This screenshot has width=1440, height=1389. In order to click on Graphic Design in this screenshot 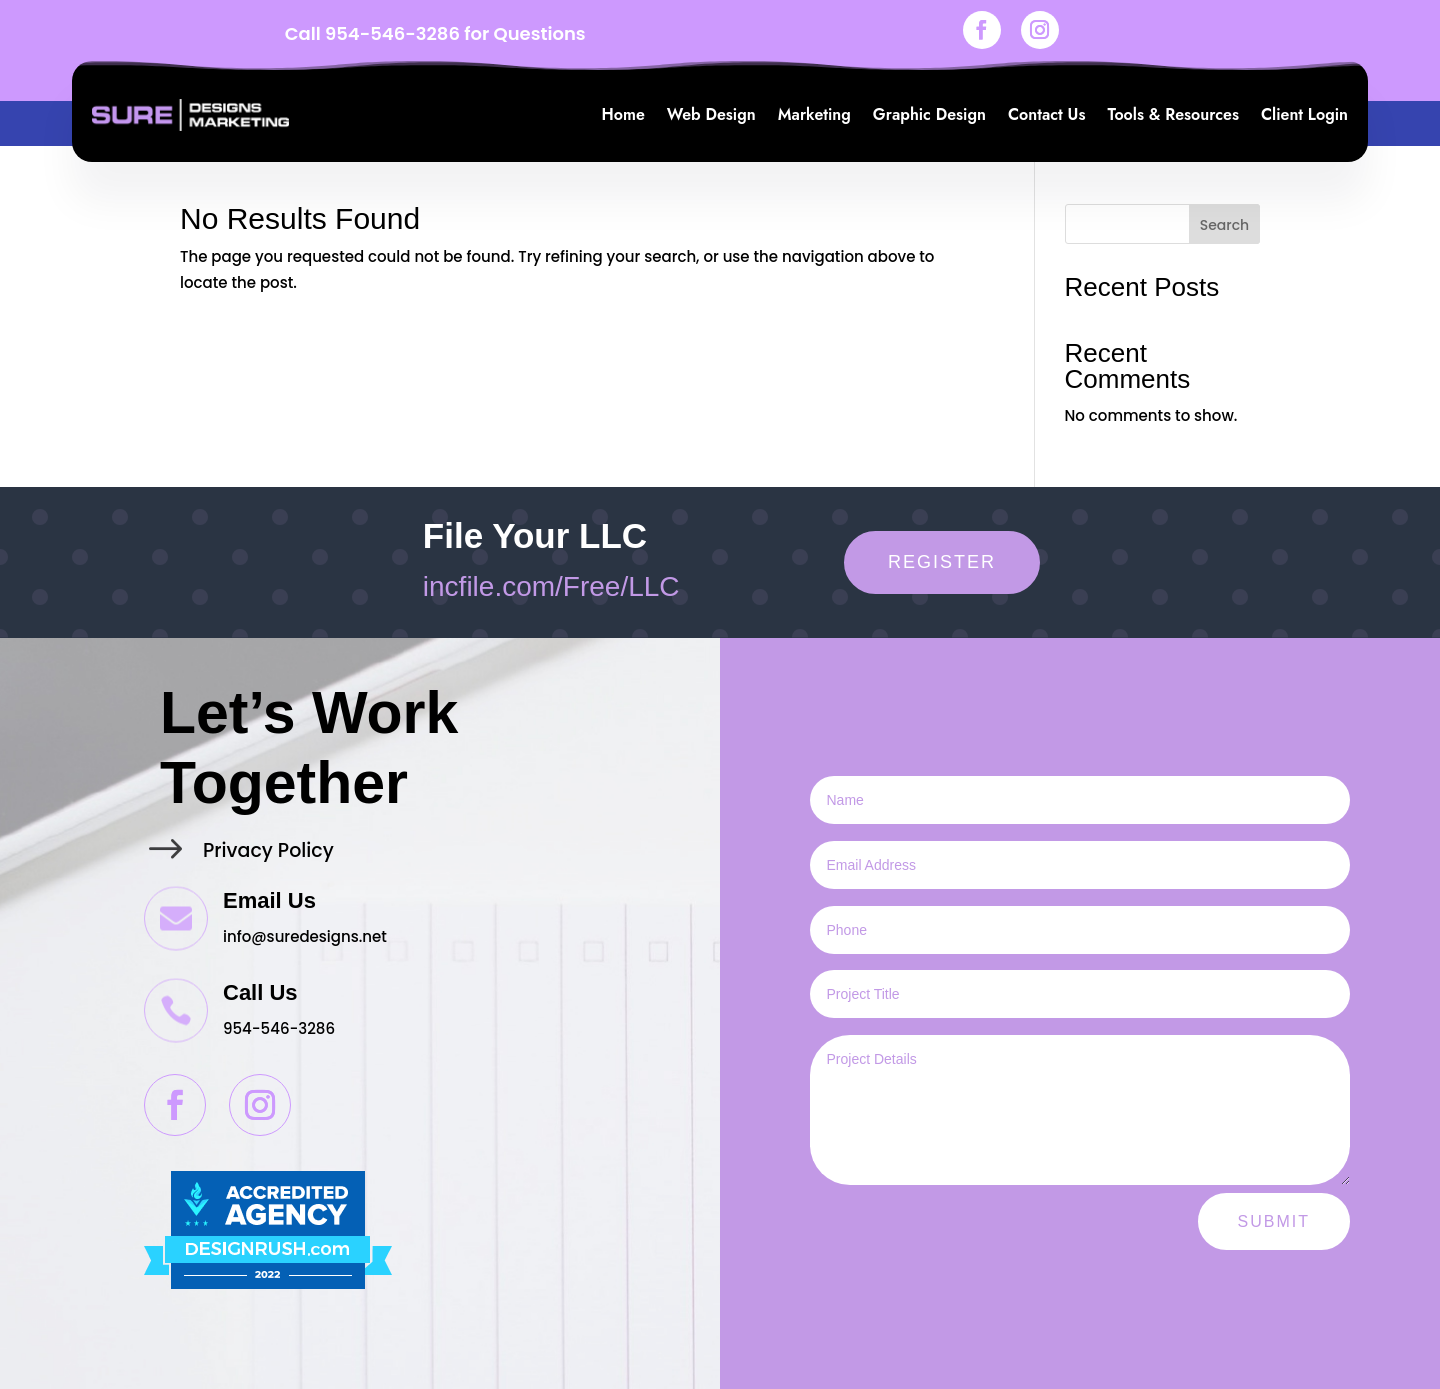, I will do `click(929, 114)`.